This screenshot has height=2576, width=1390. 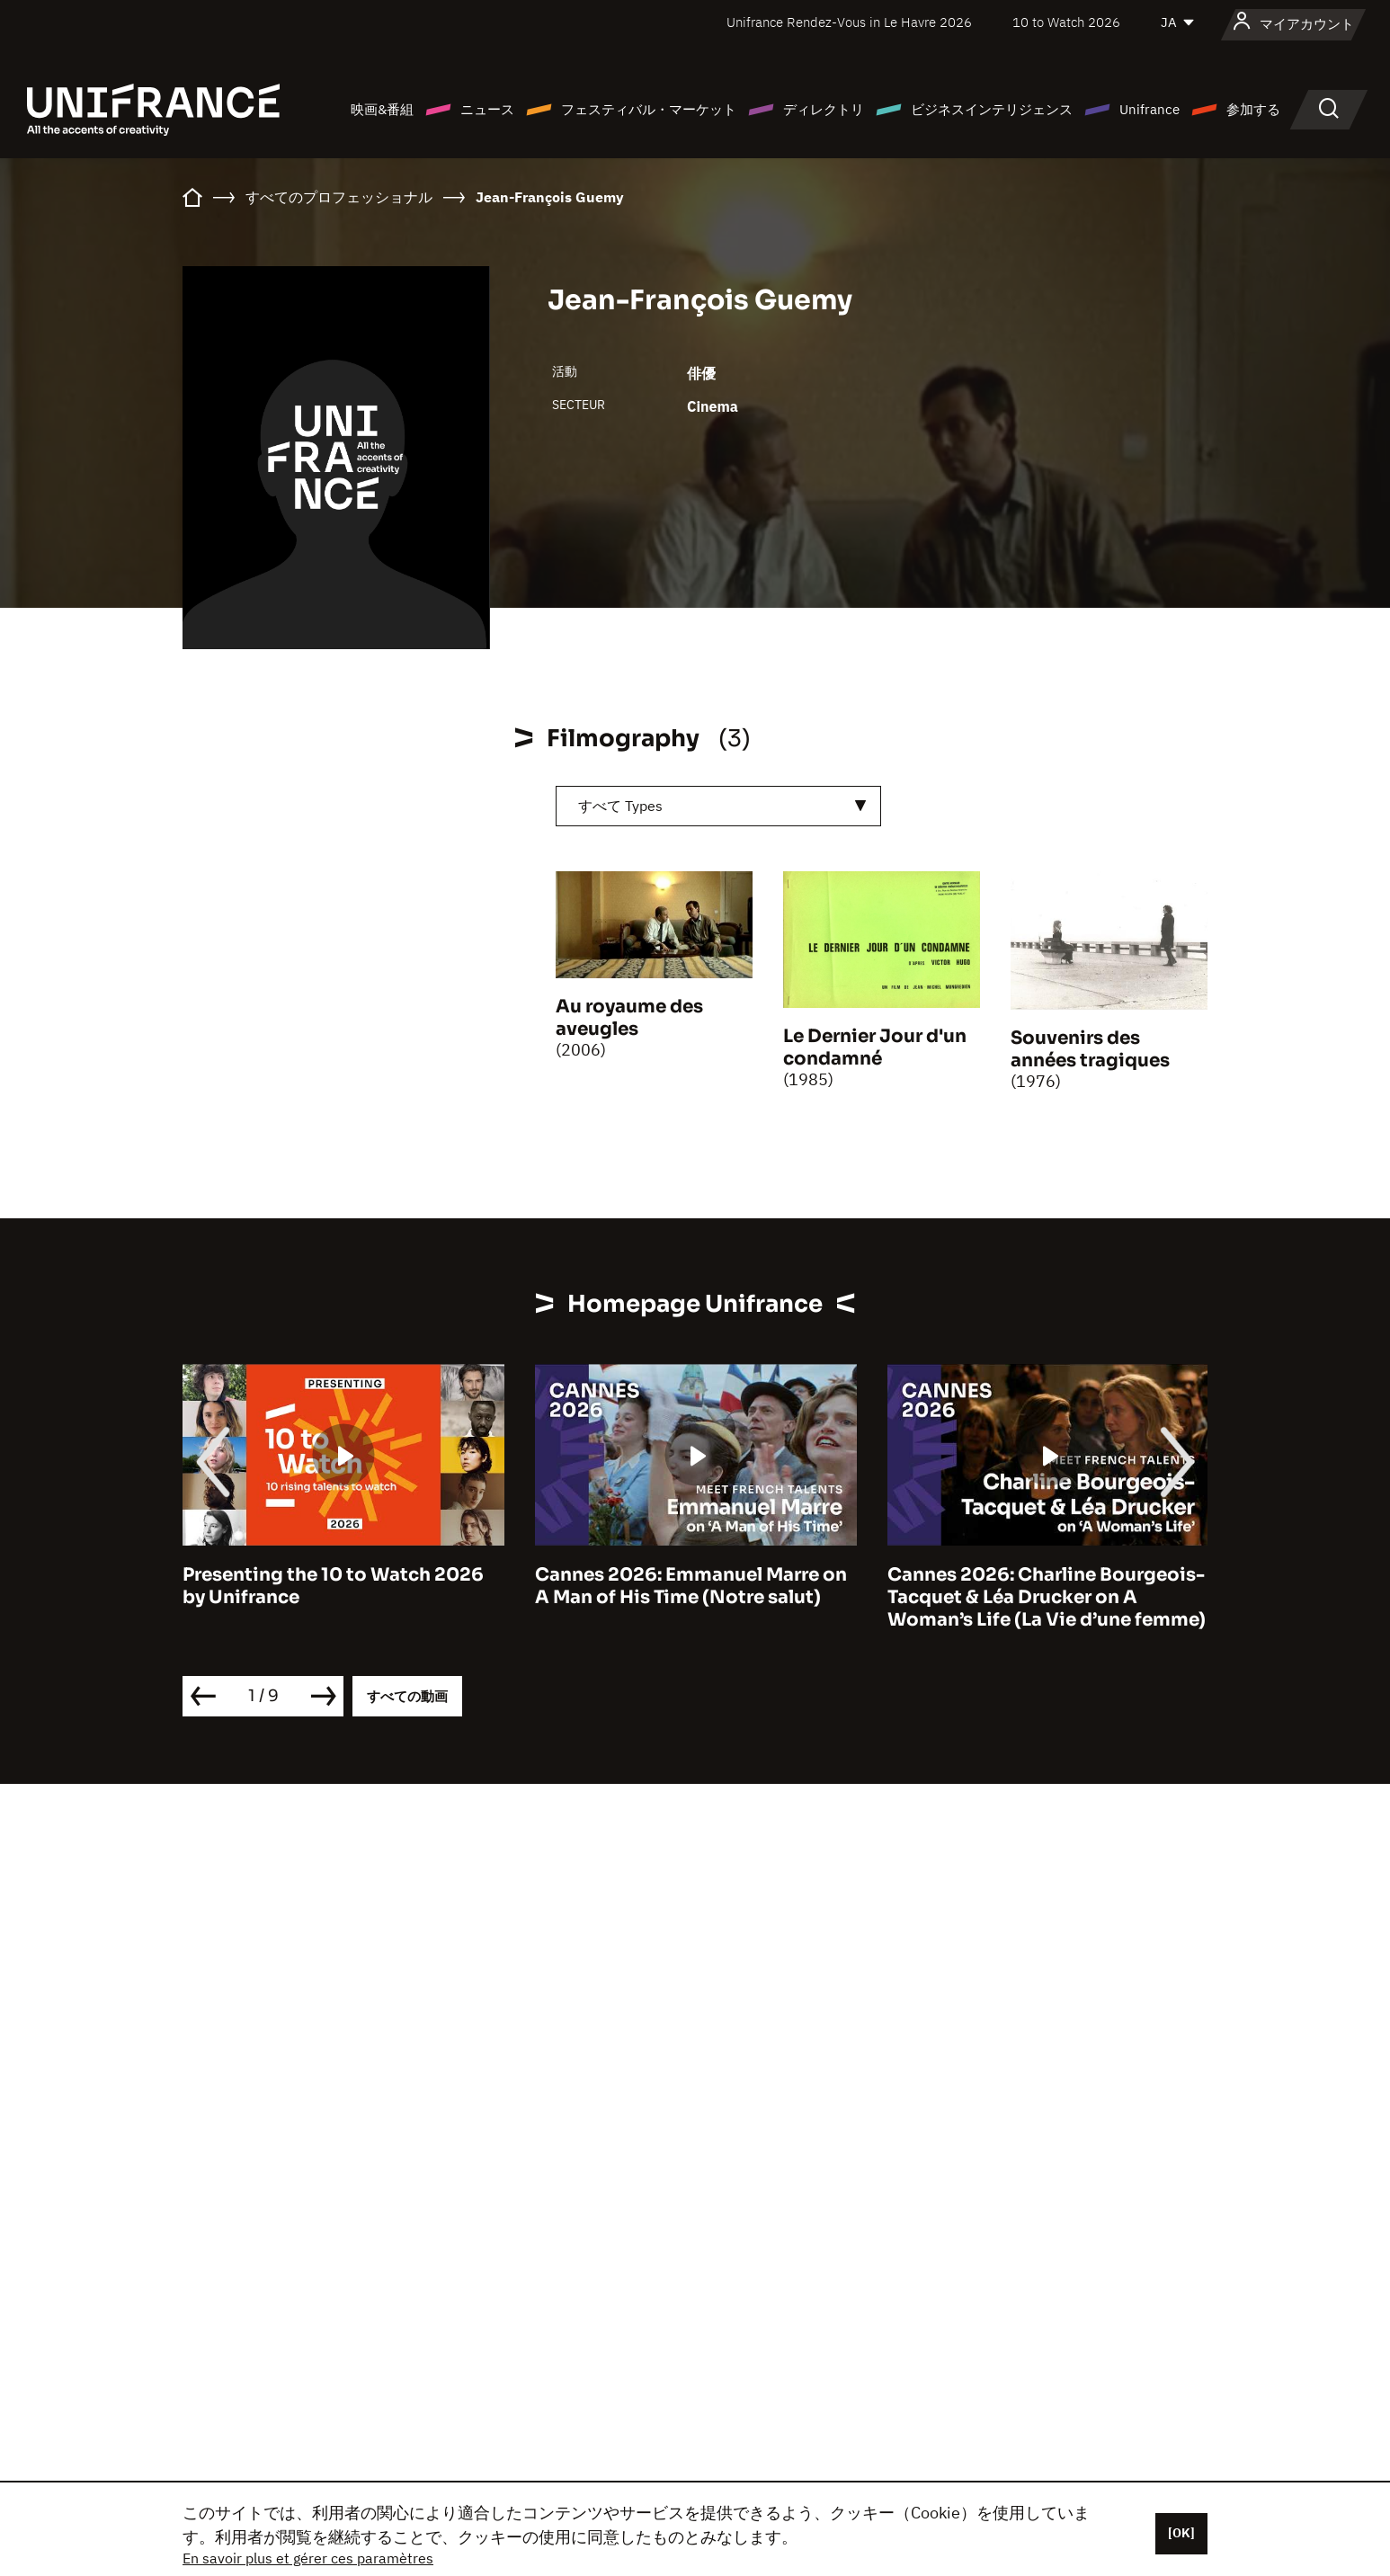 I want to click on 映画&番組, so click(x=382, y=109).